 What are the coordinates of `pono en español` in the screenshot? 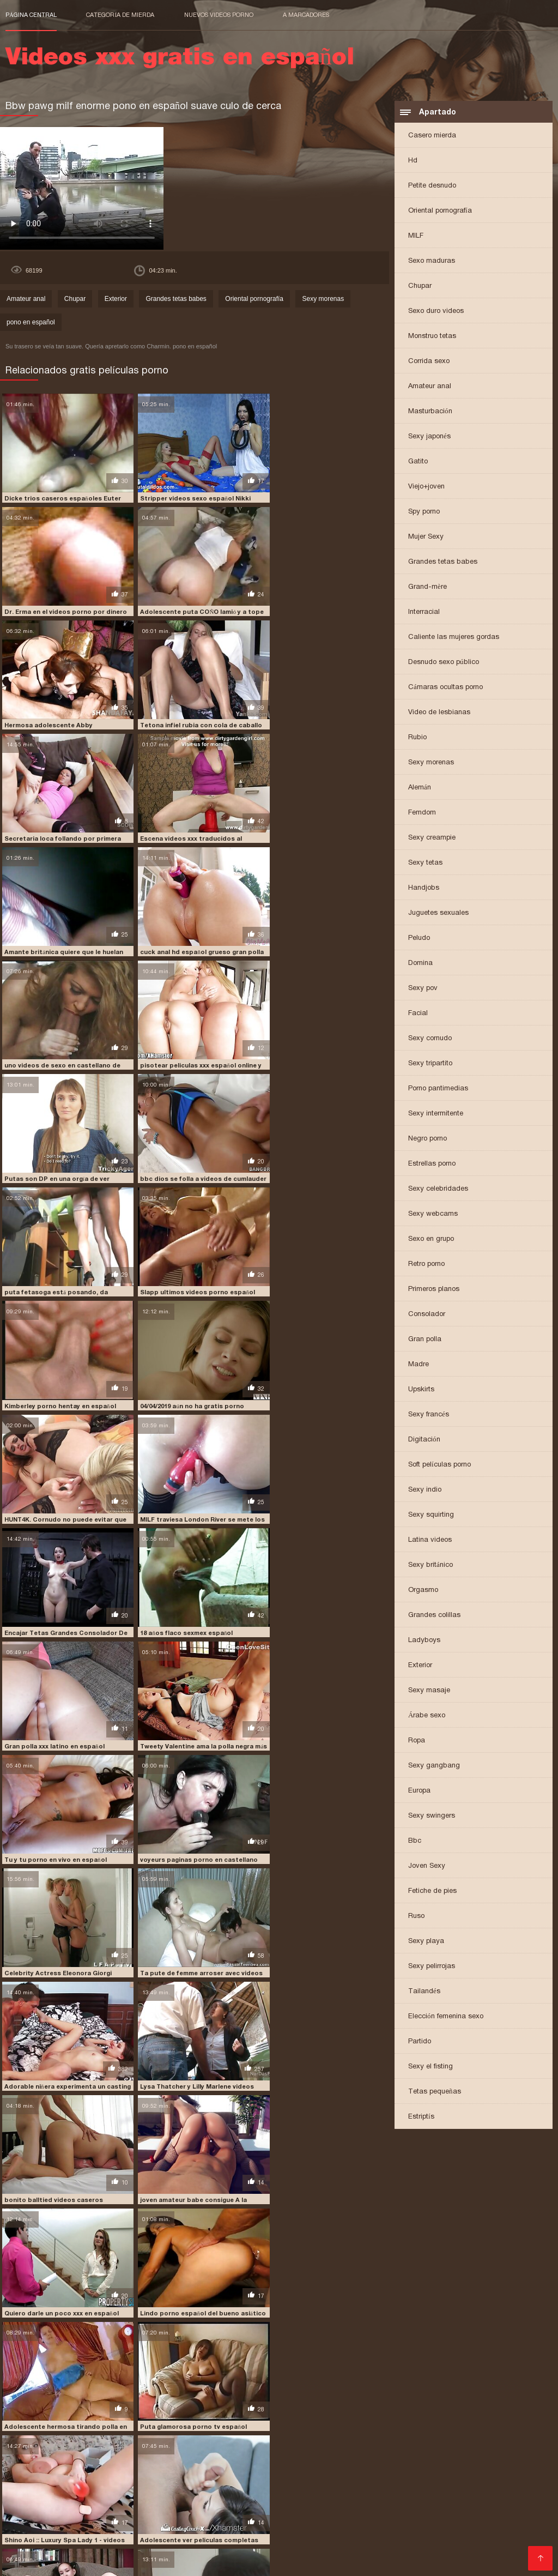 It's located at (31, 322).